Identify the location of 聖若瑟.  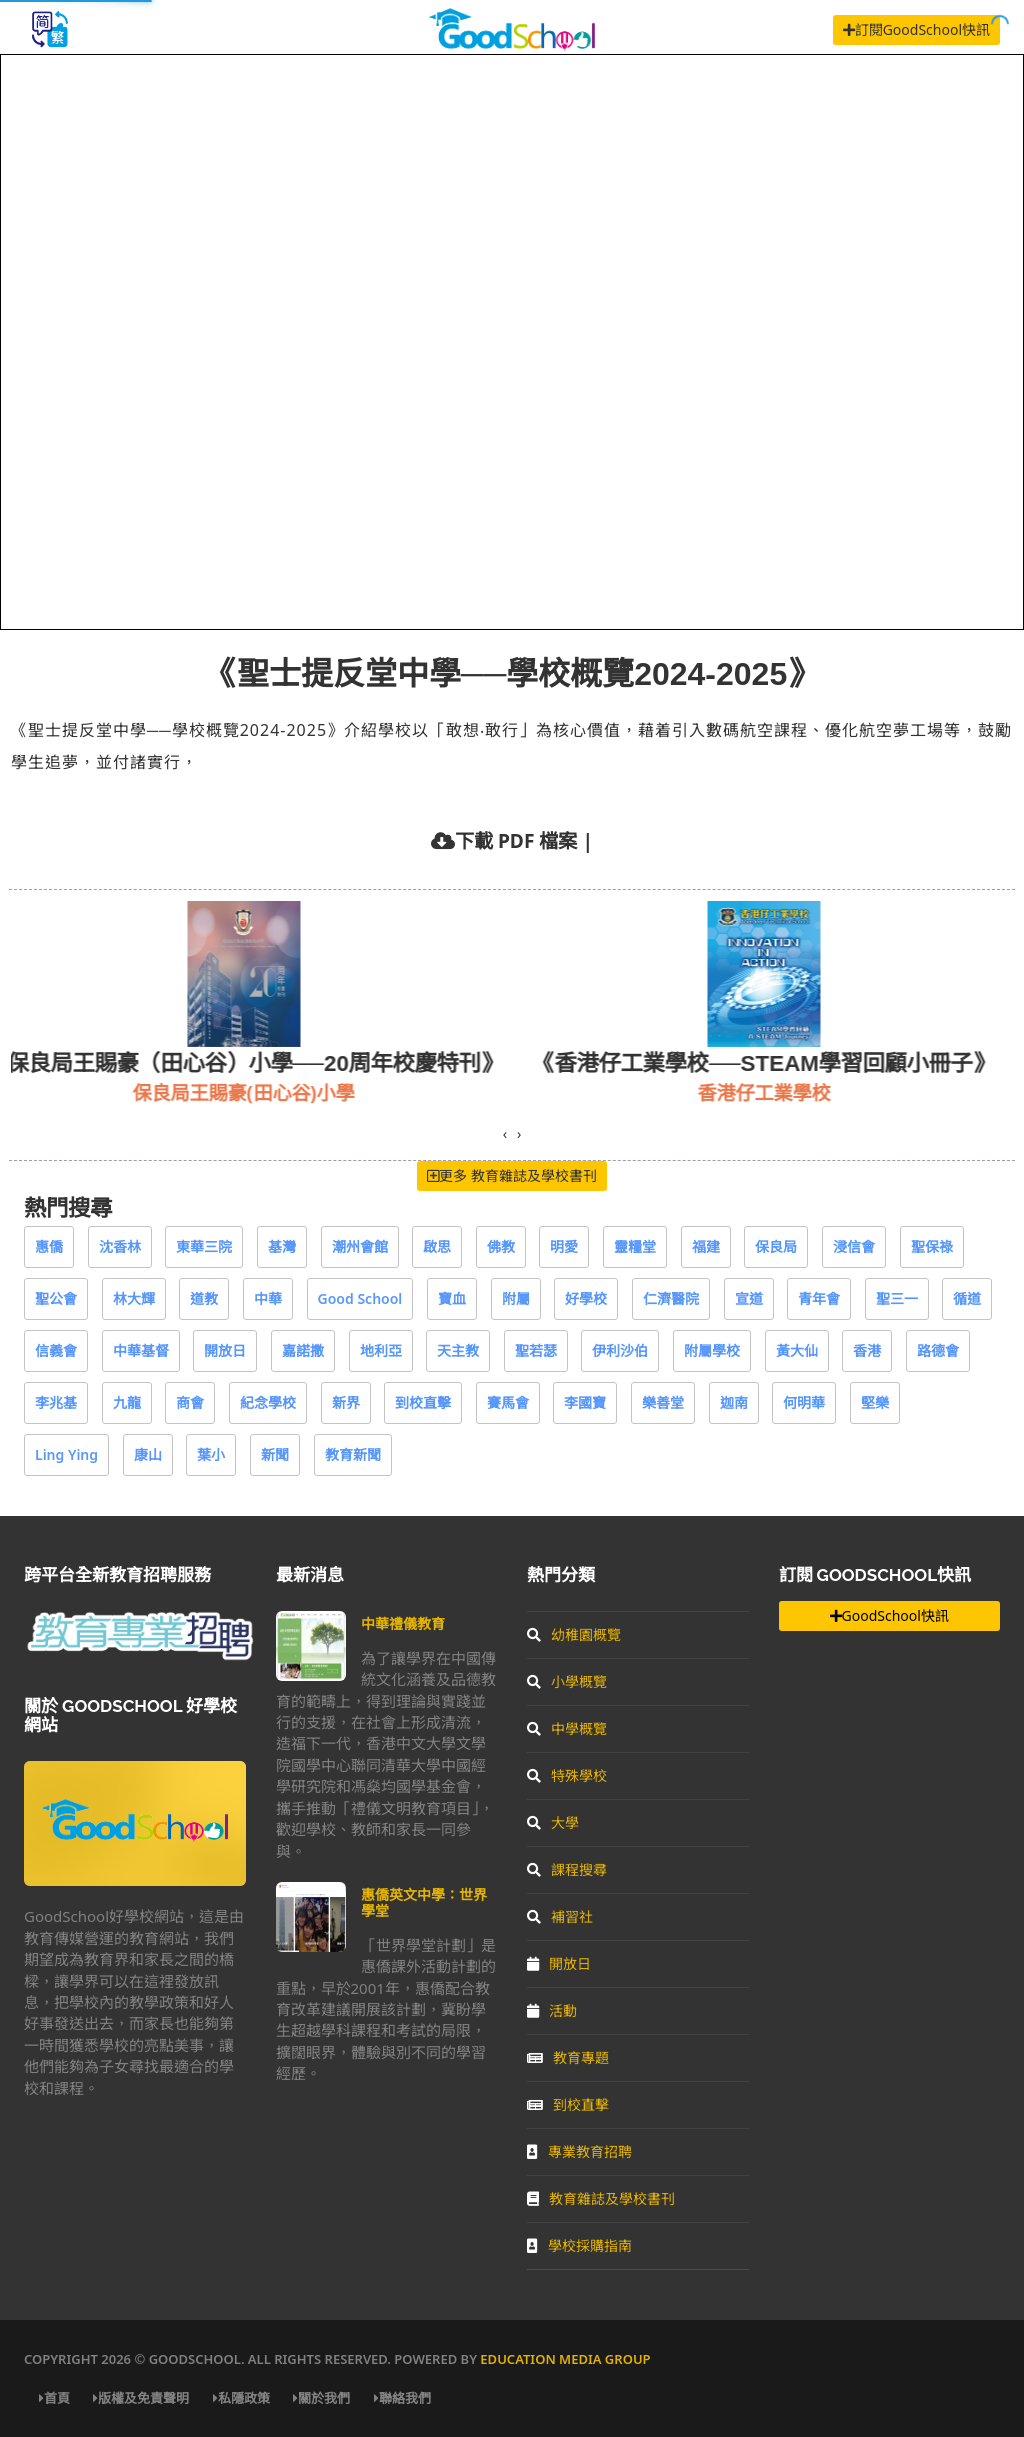
(536, 1350).